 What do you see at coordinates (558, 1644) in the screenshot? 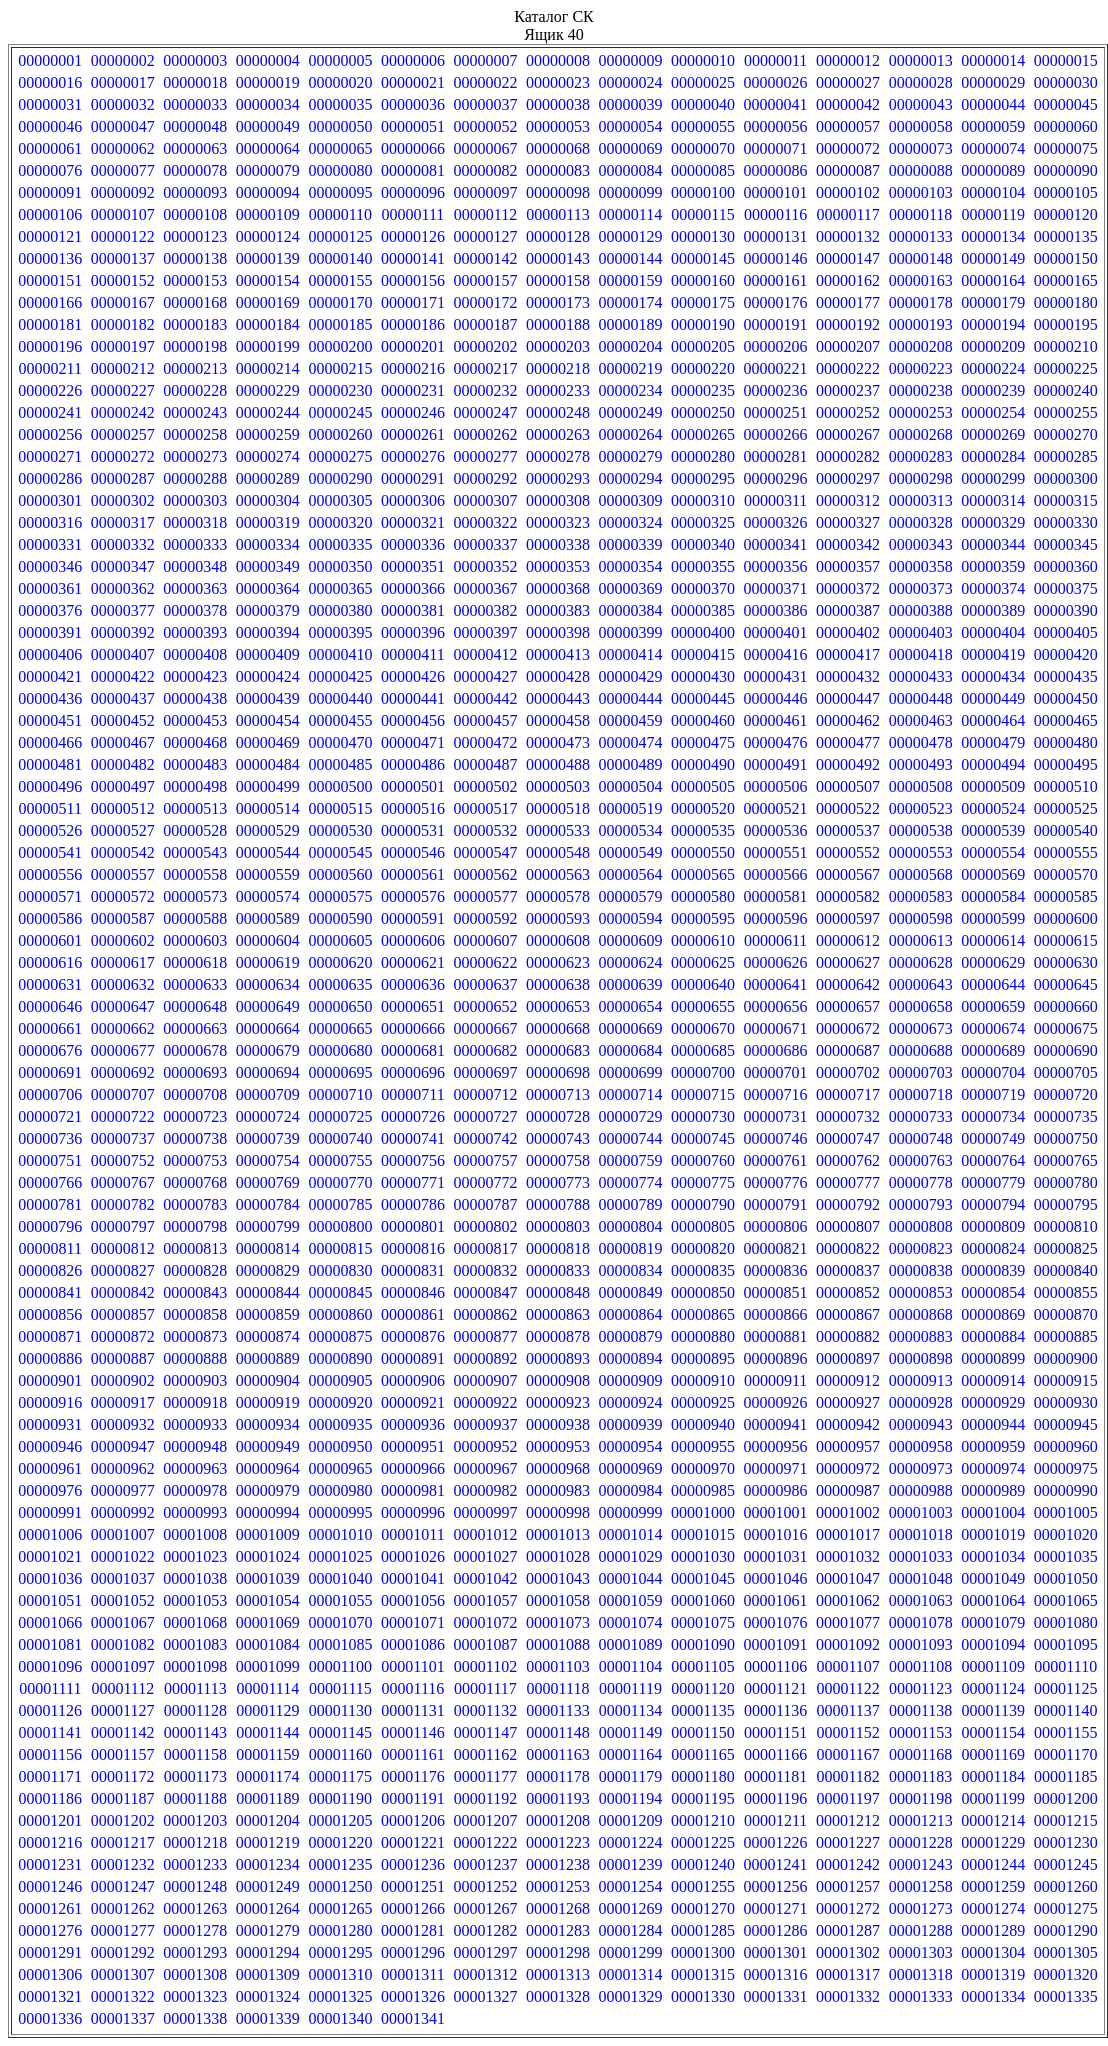
I see `00001088` at bounding box center [558, 1644].